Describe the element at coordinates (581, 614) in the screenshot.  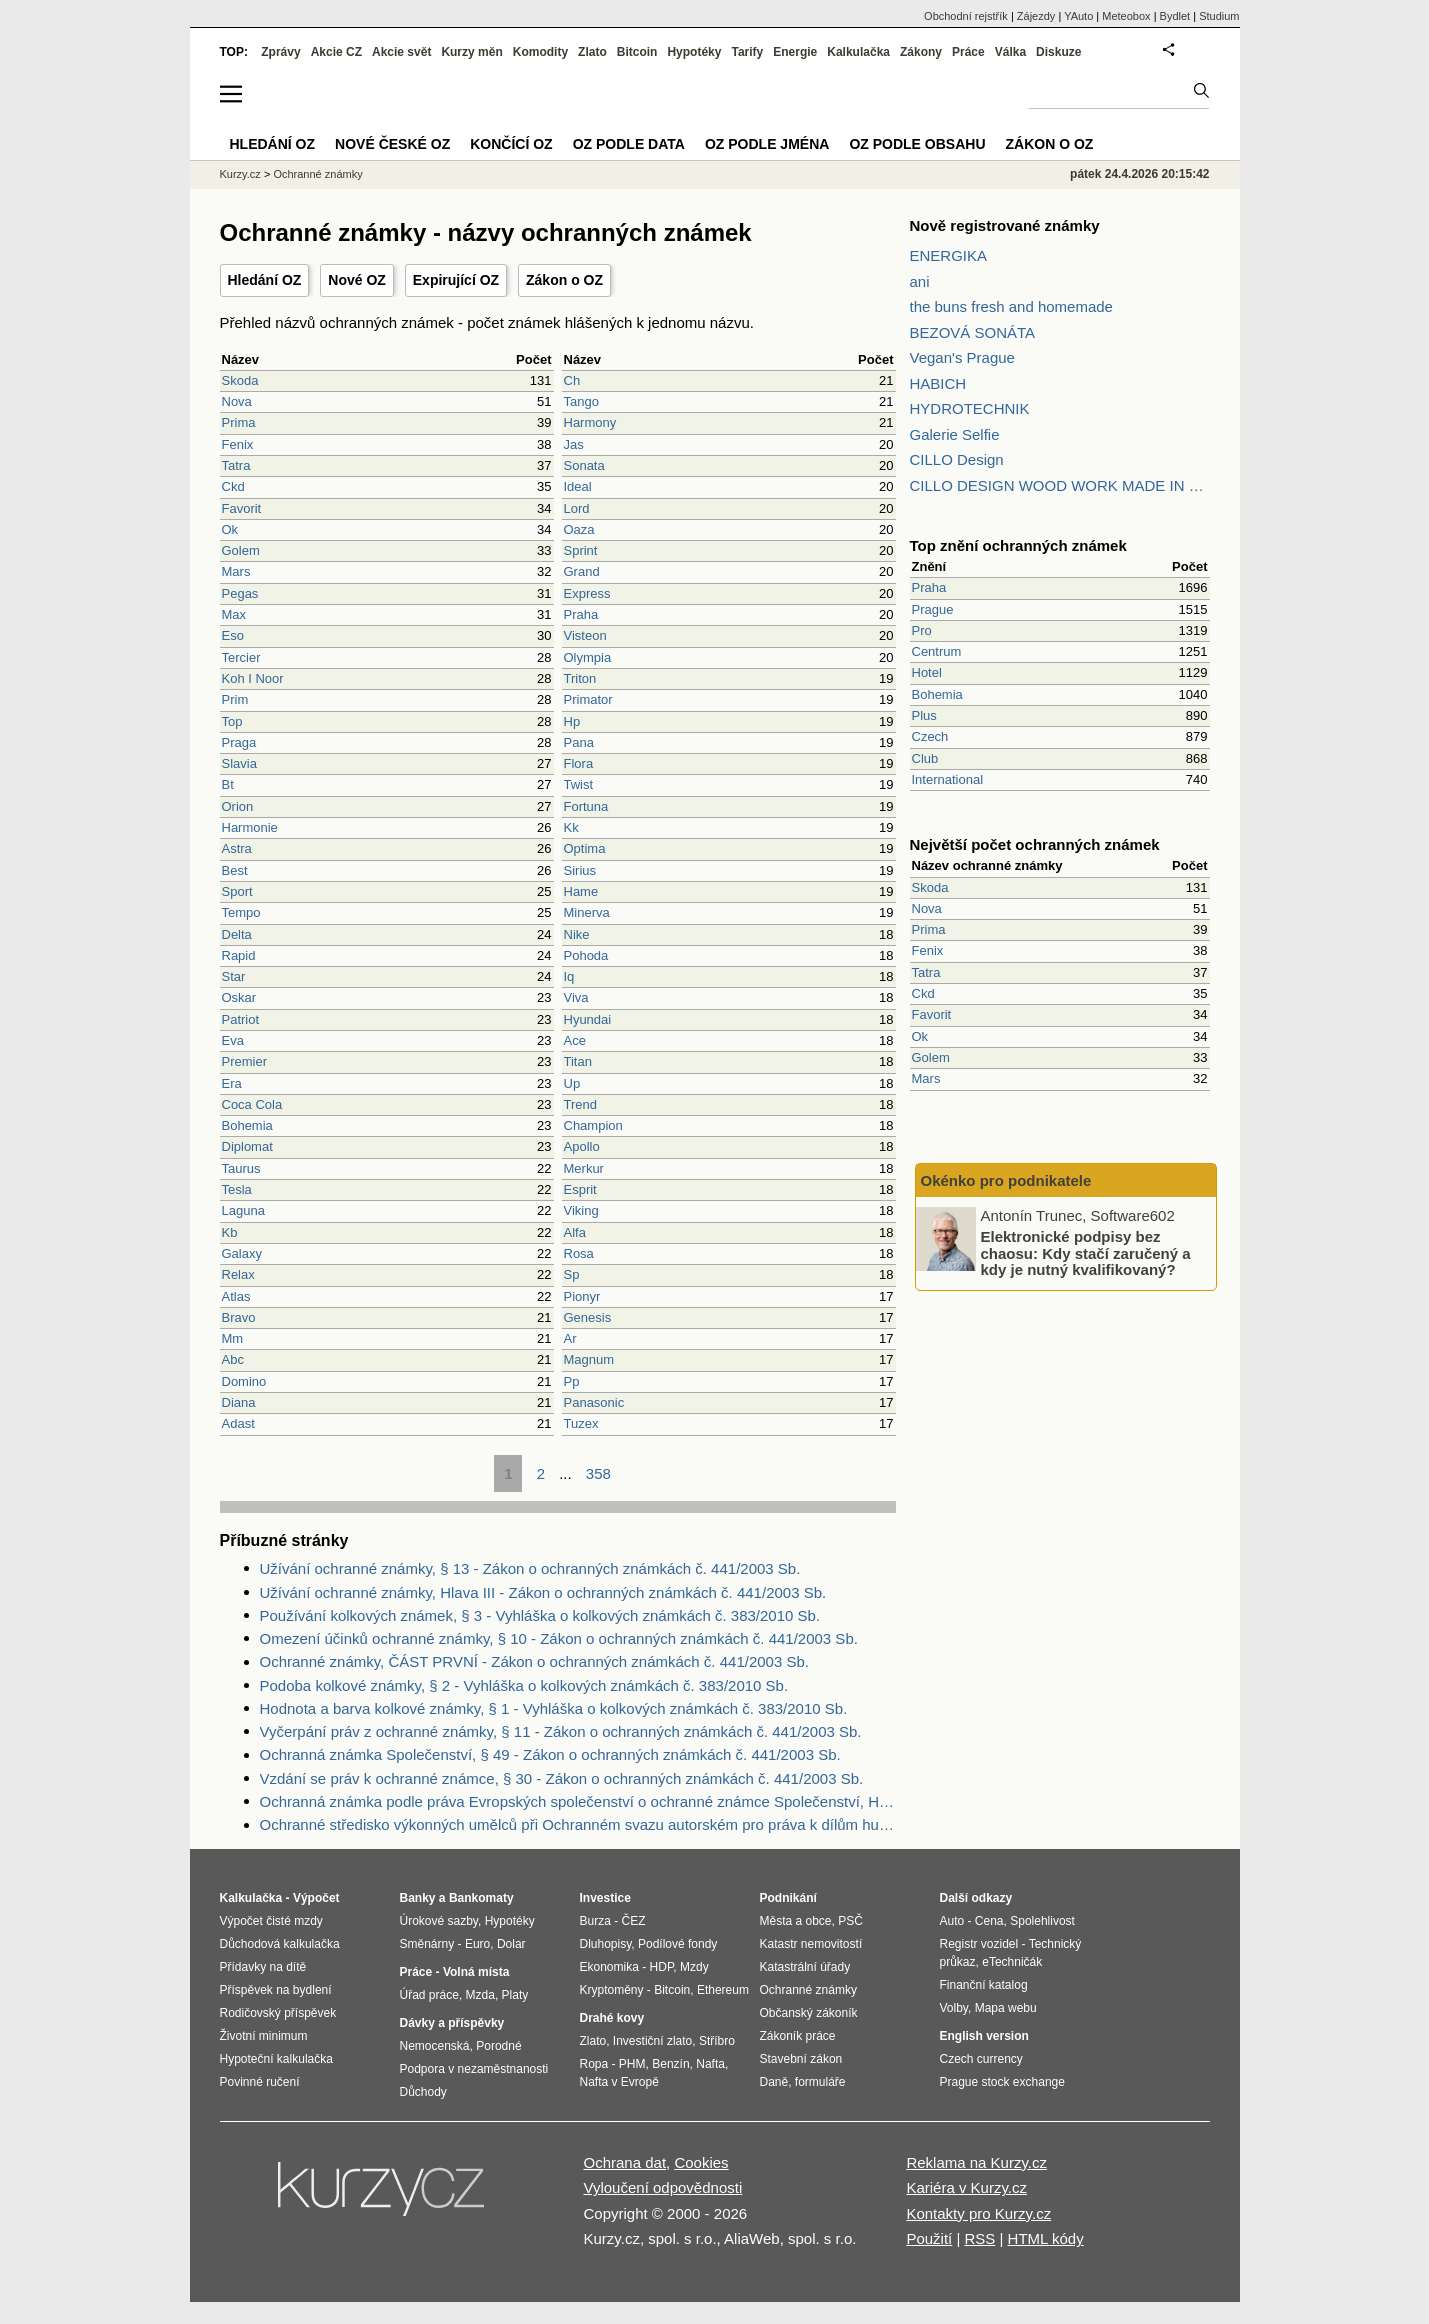
I see `Praha` at that location.